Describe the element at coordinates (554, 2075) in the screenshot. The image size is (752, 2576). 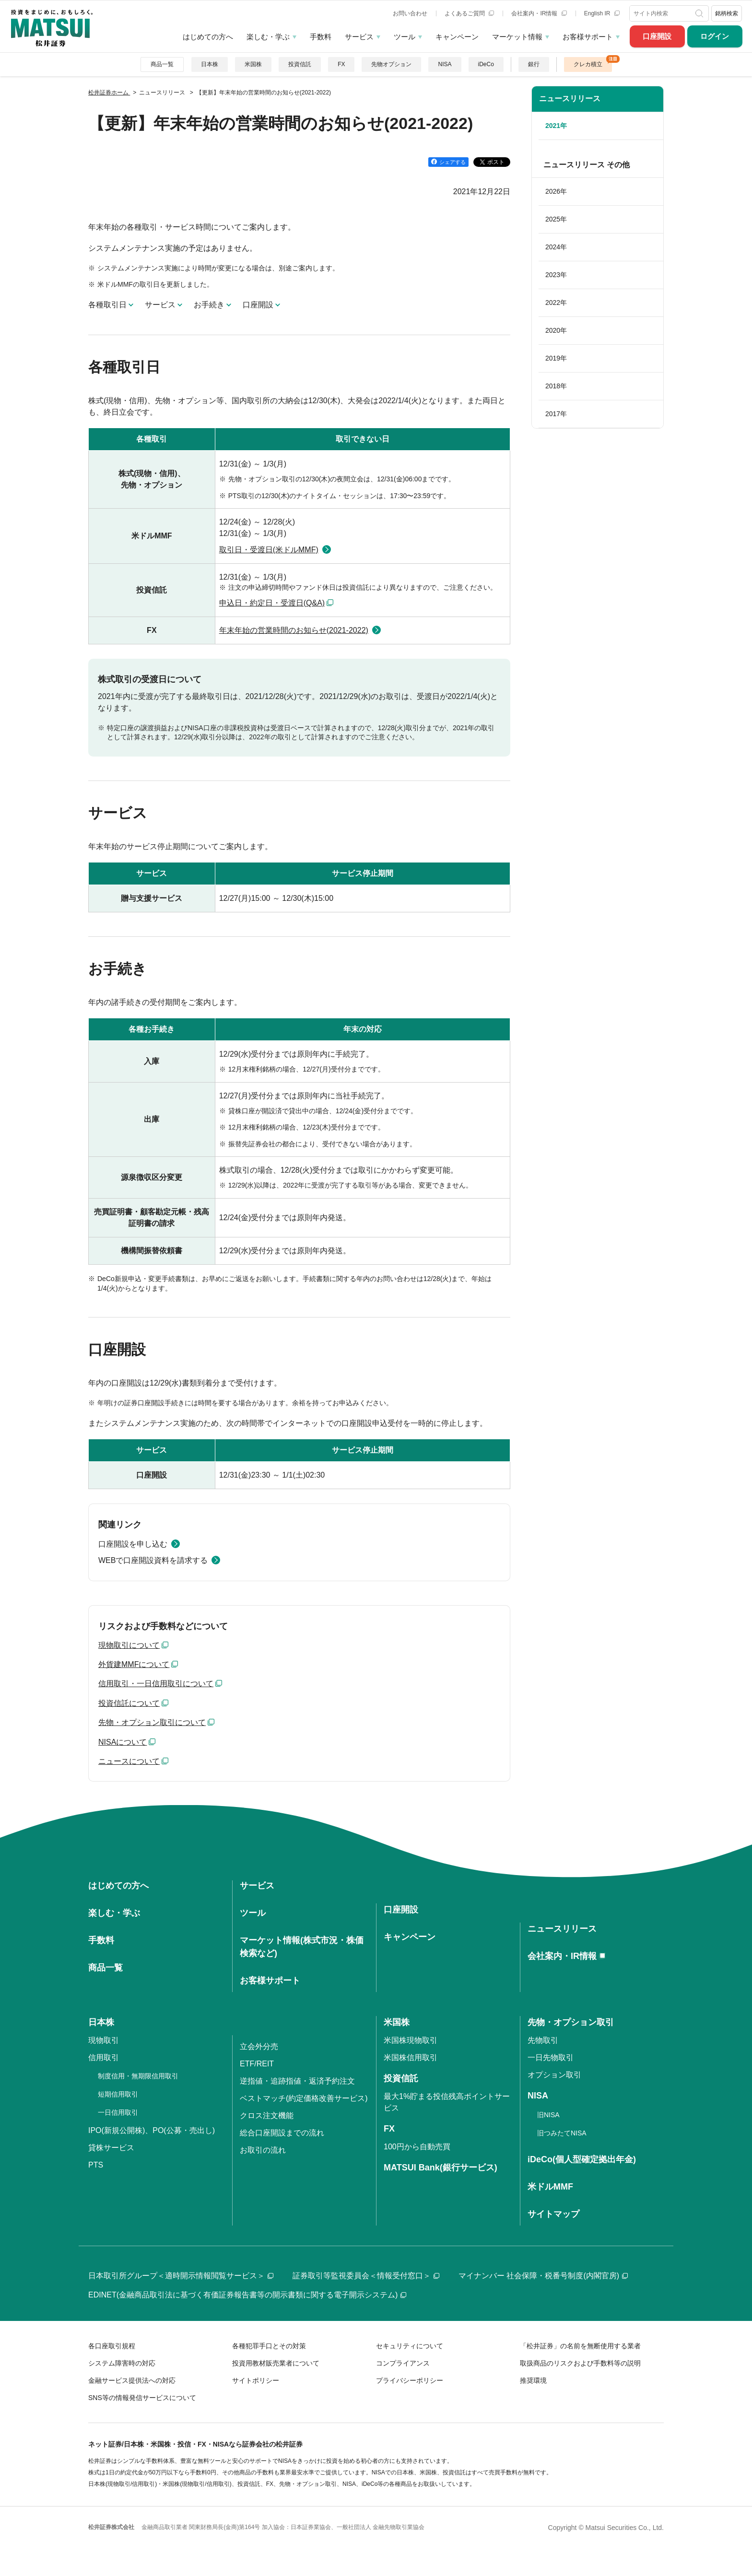
I see `オプション取引` at that location.